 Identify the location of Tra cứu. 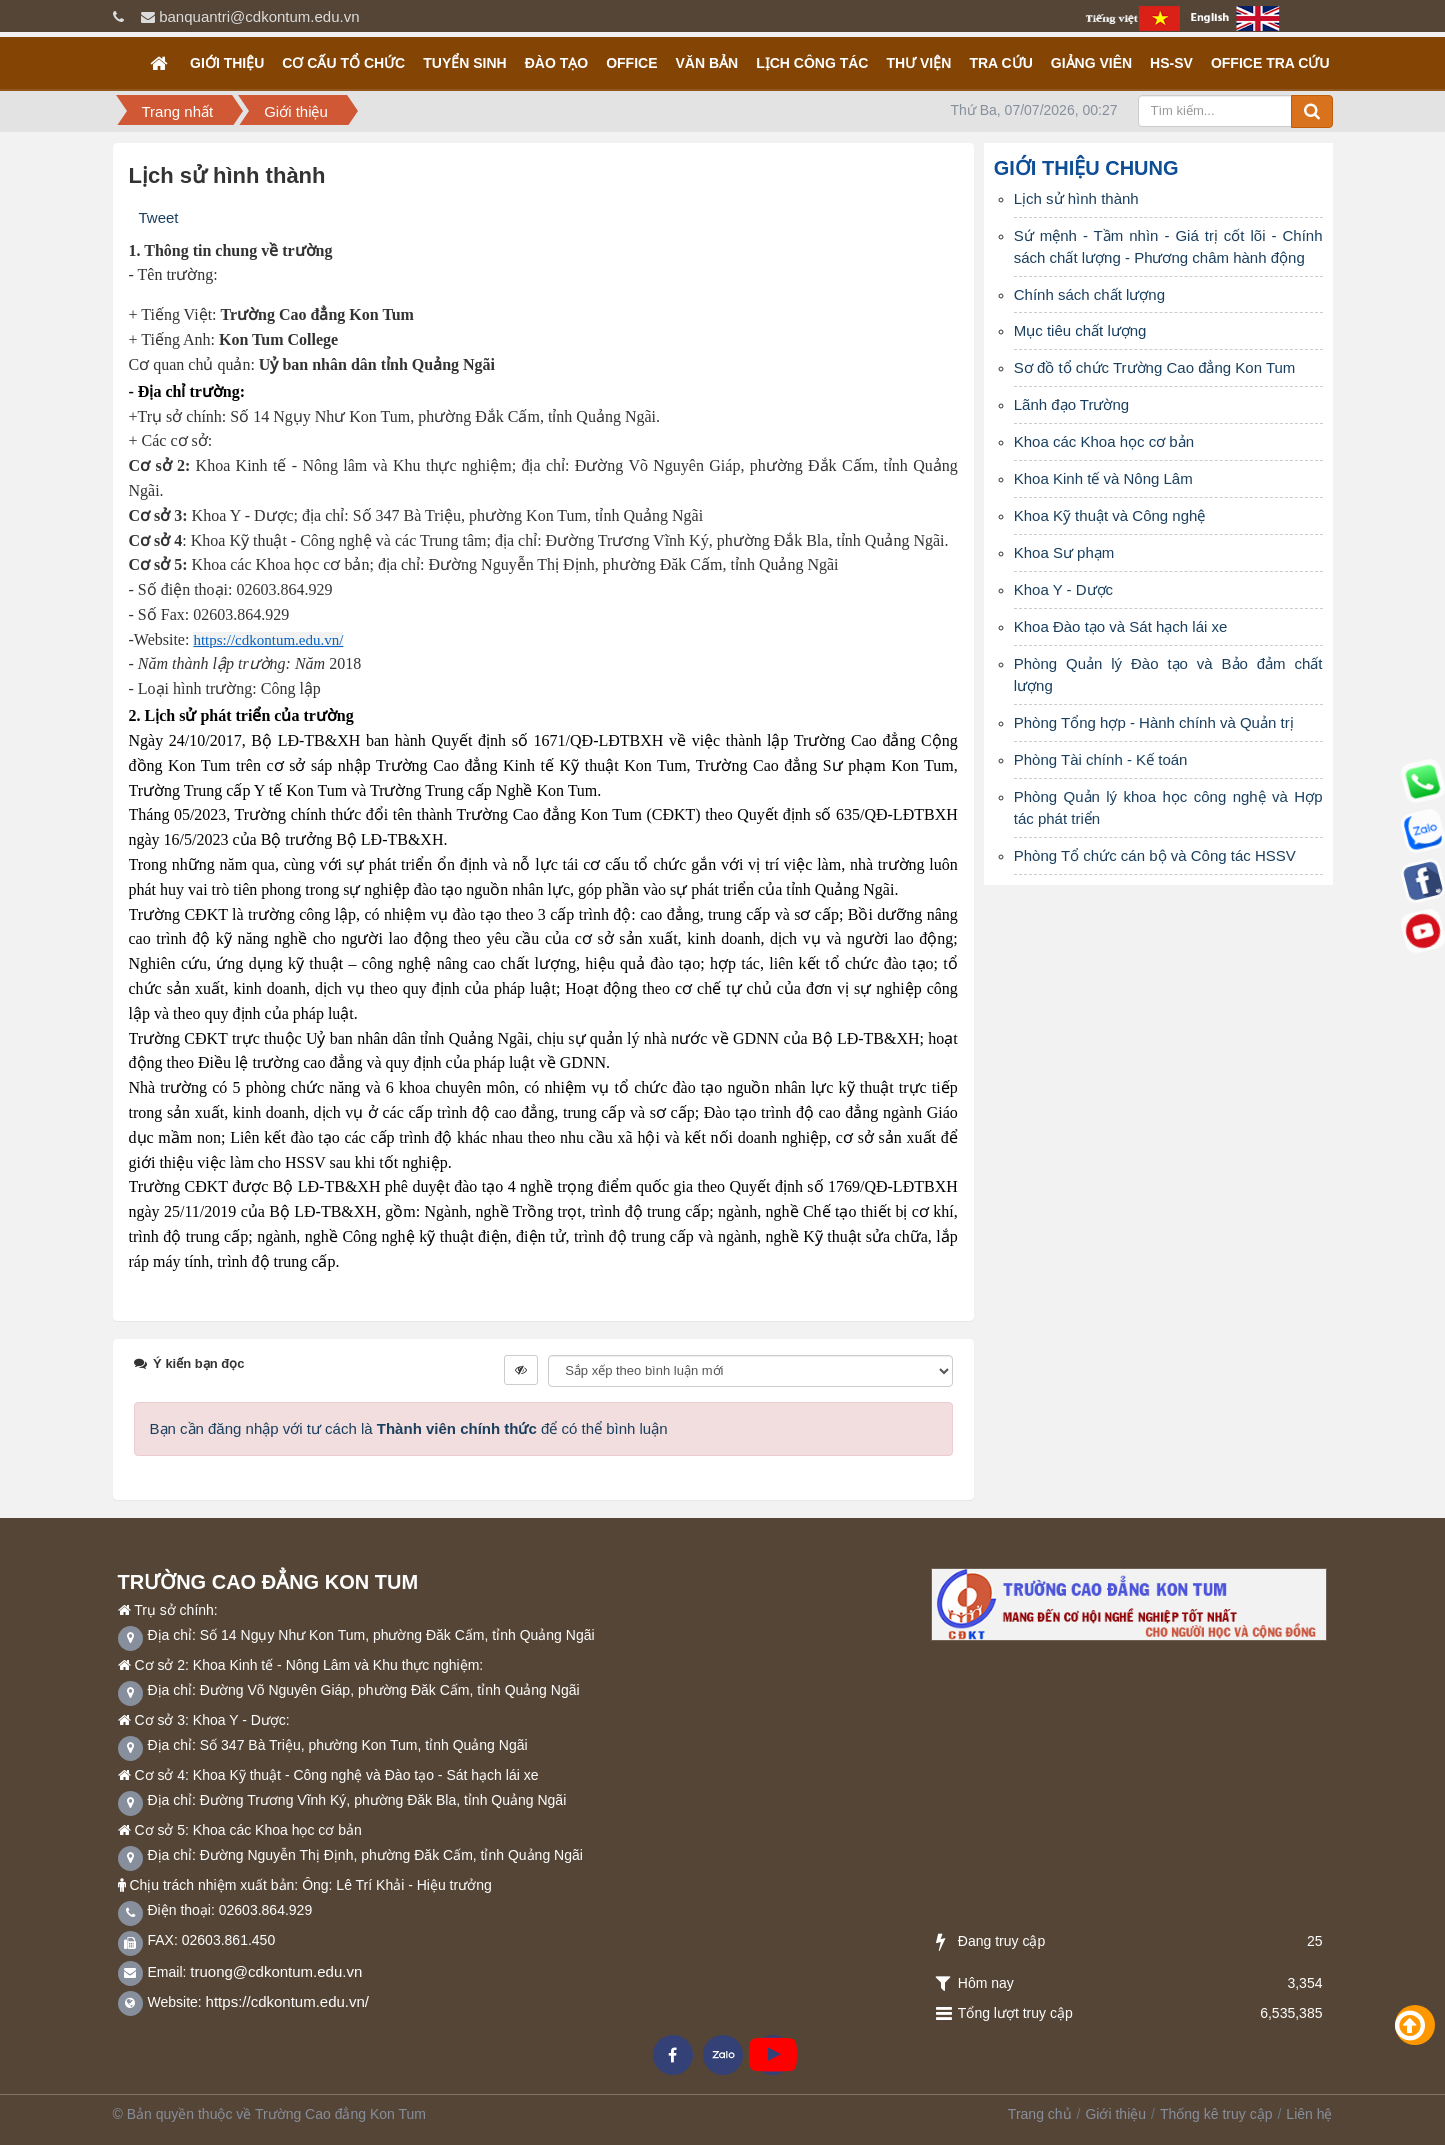
(1000, 63).